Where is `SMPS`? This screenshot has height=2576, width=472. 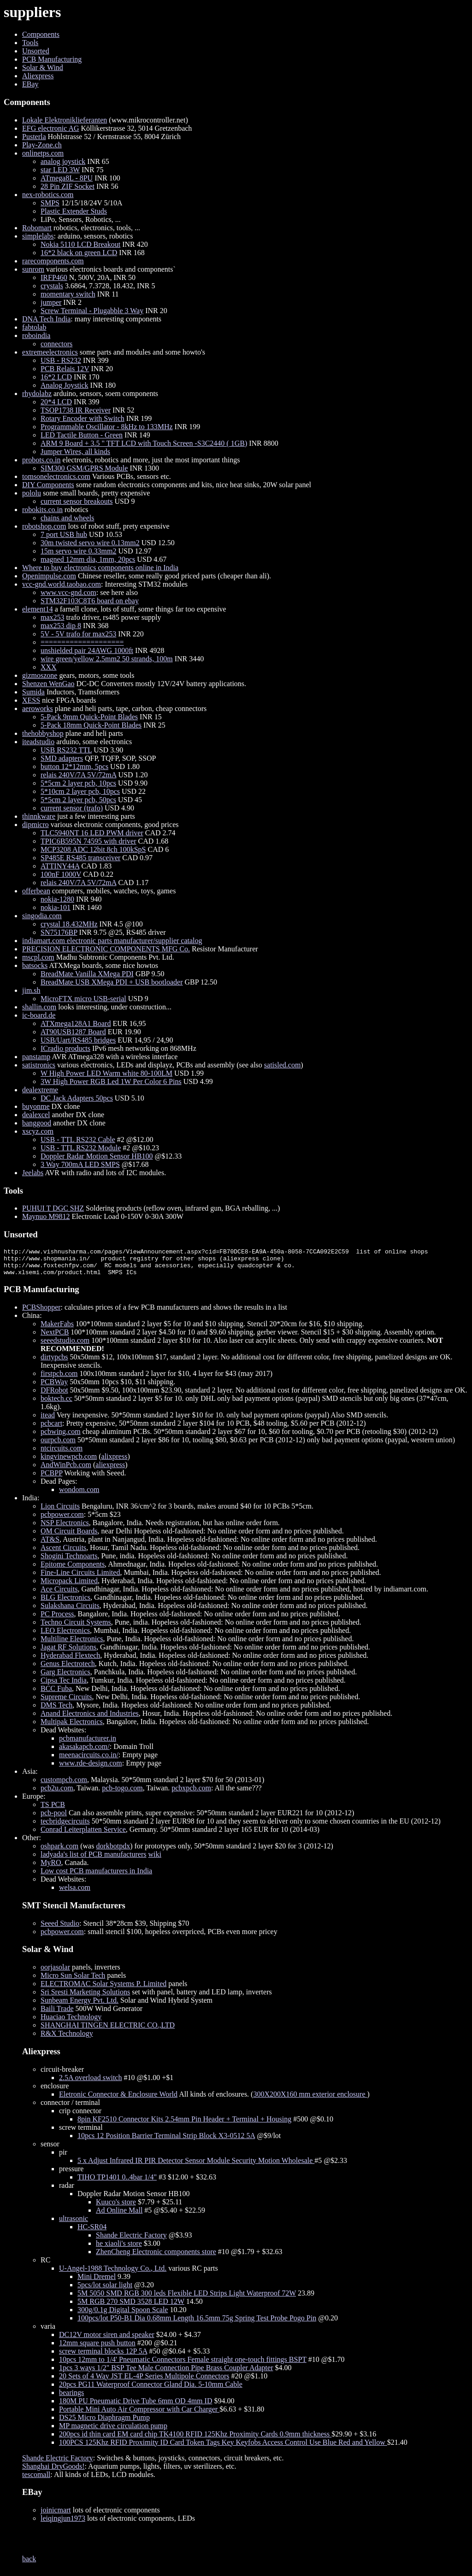
SMPS is located at coordinates (50, 203).